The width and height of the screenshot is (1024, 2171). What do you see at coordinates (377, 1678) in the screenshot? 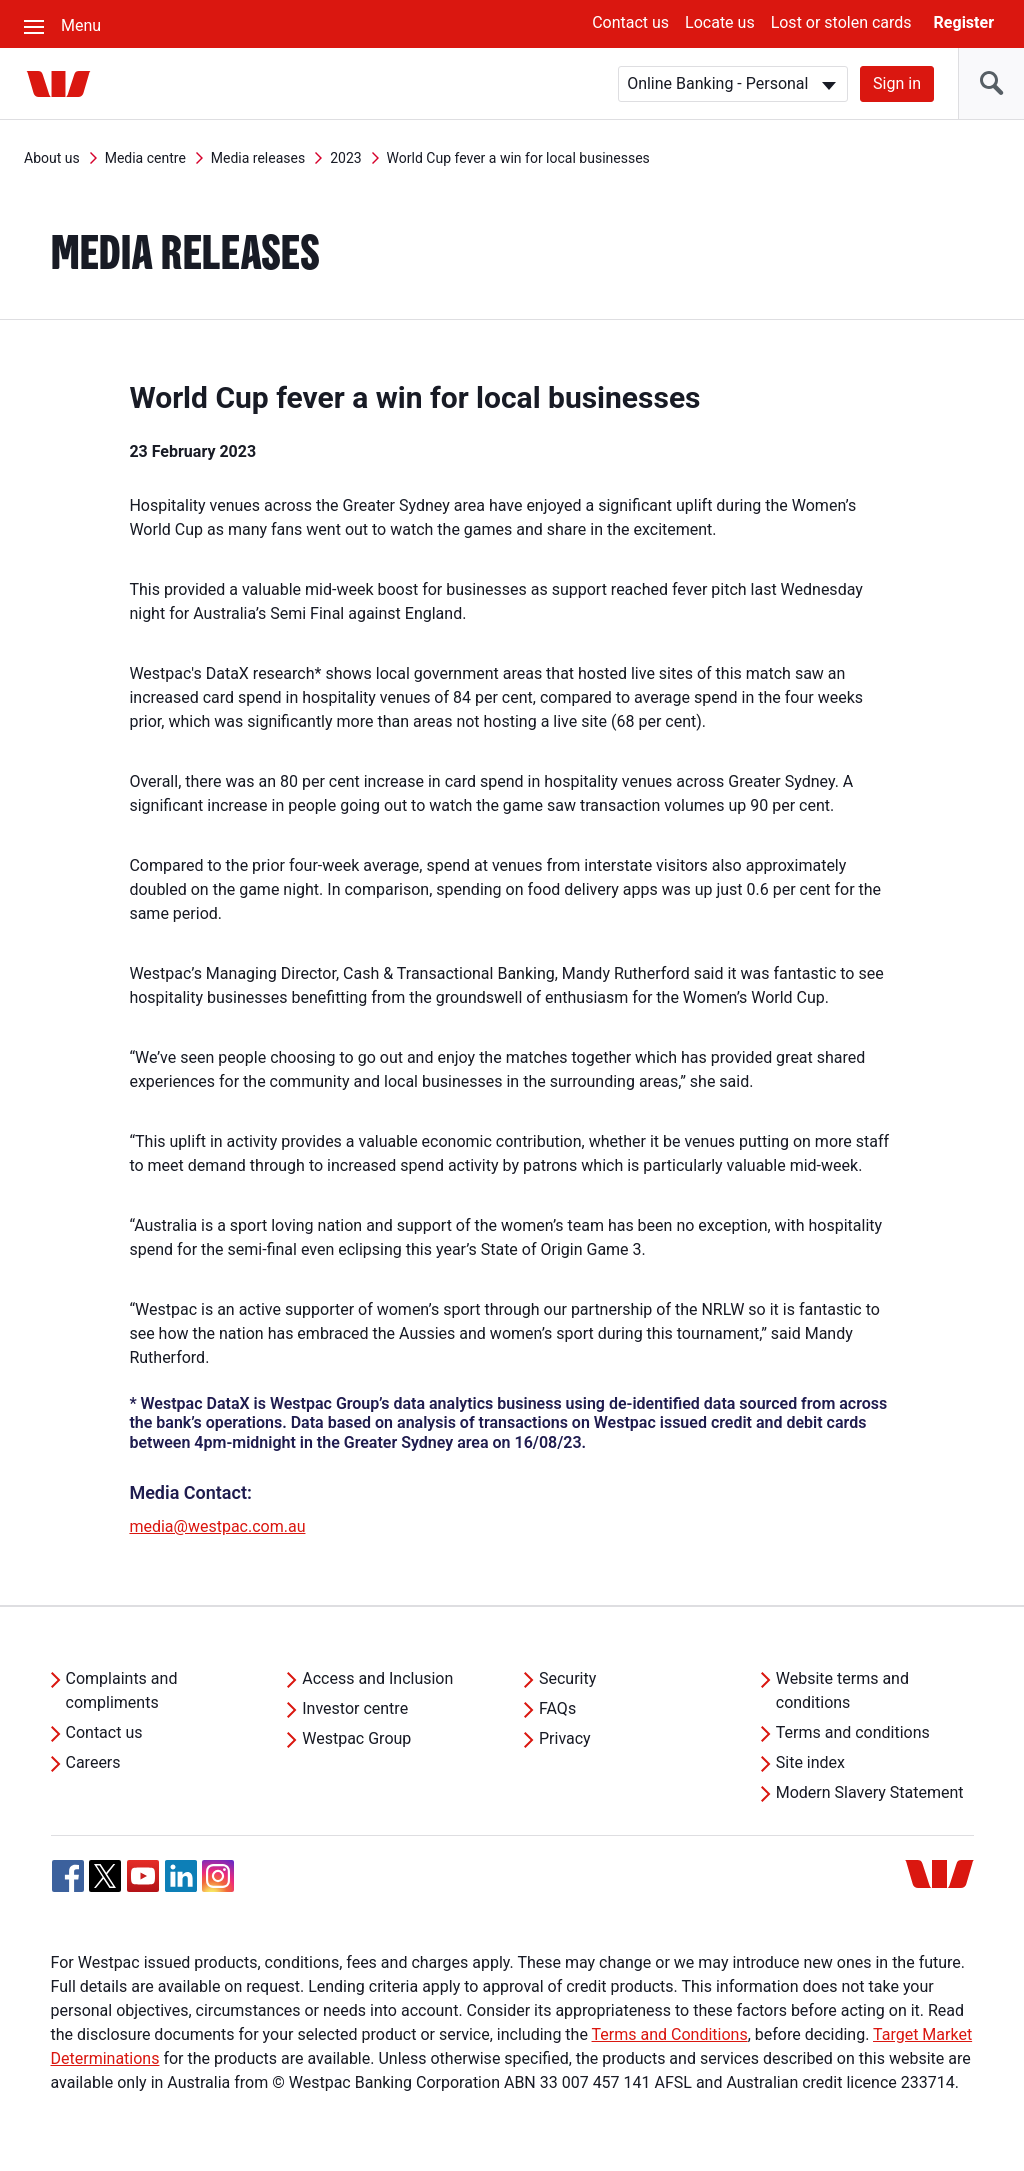
I see `Access and Inclusion` at bounding box center [377, 1678].